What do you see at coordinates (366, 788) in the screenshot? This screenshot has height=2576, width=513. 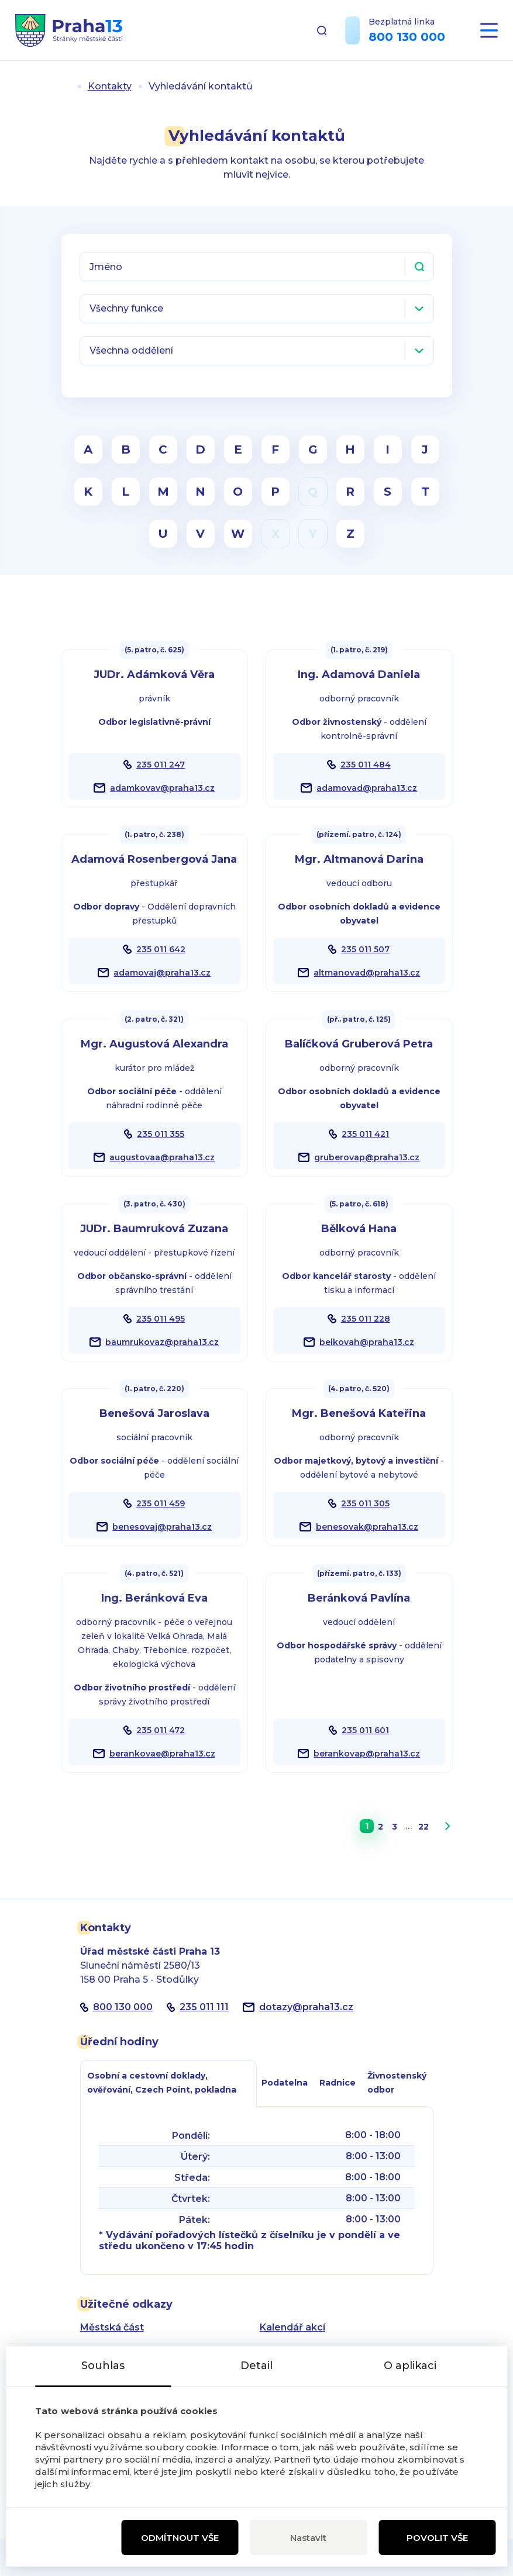 I see `adamovad@praha13.cz` at bounding box center [366, 788].